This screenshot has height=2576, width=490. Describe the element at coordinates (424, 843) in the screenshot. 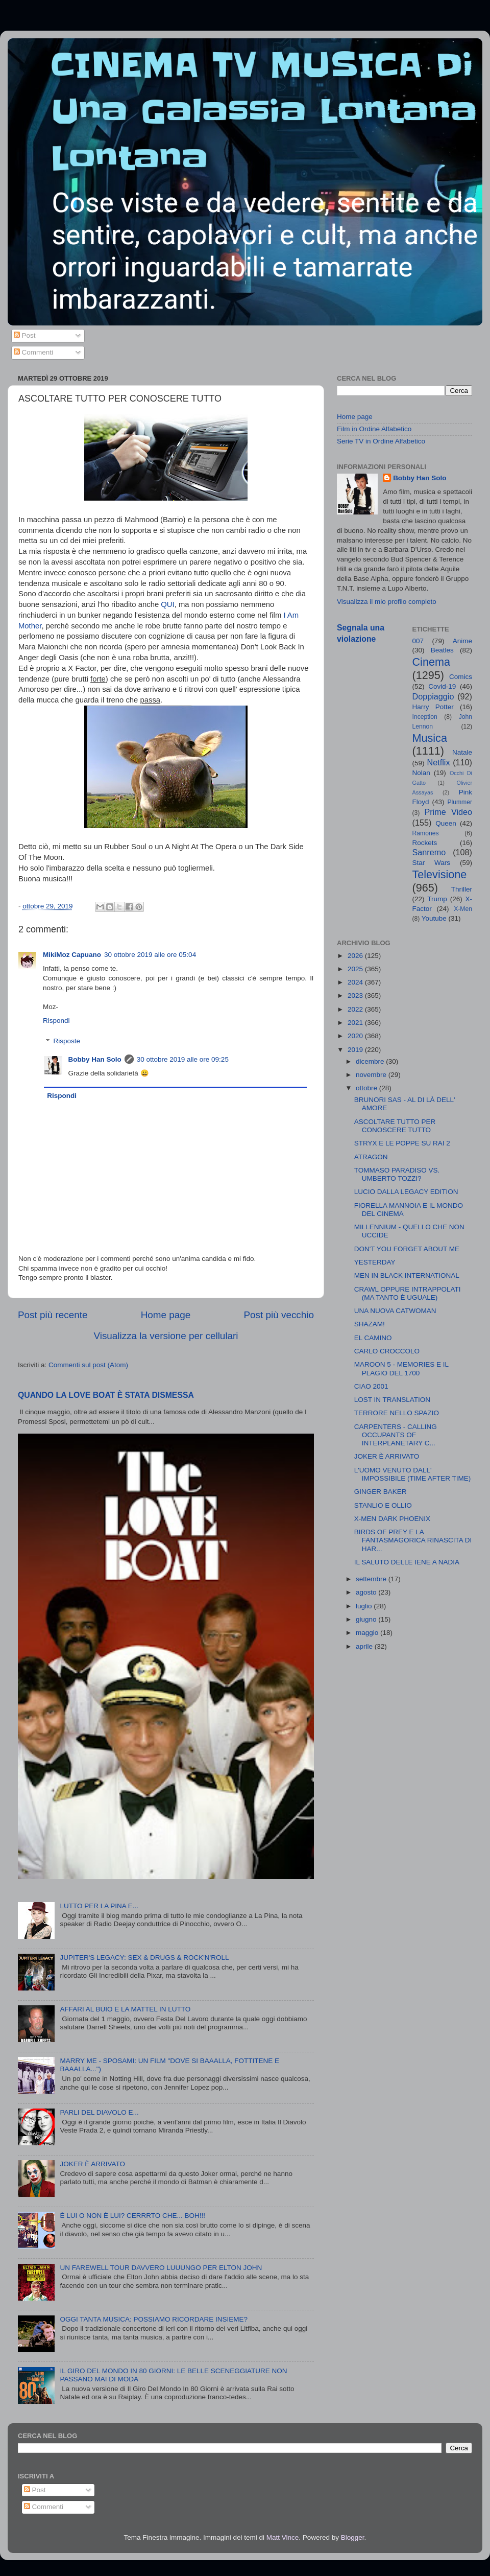

I see `Rockets` at that location.